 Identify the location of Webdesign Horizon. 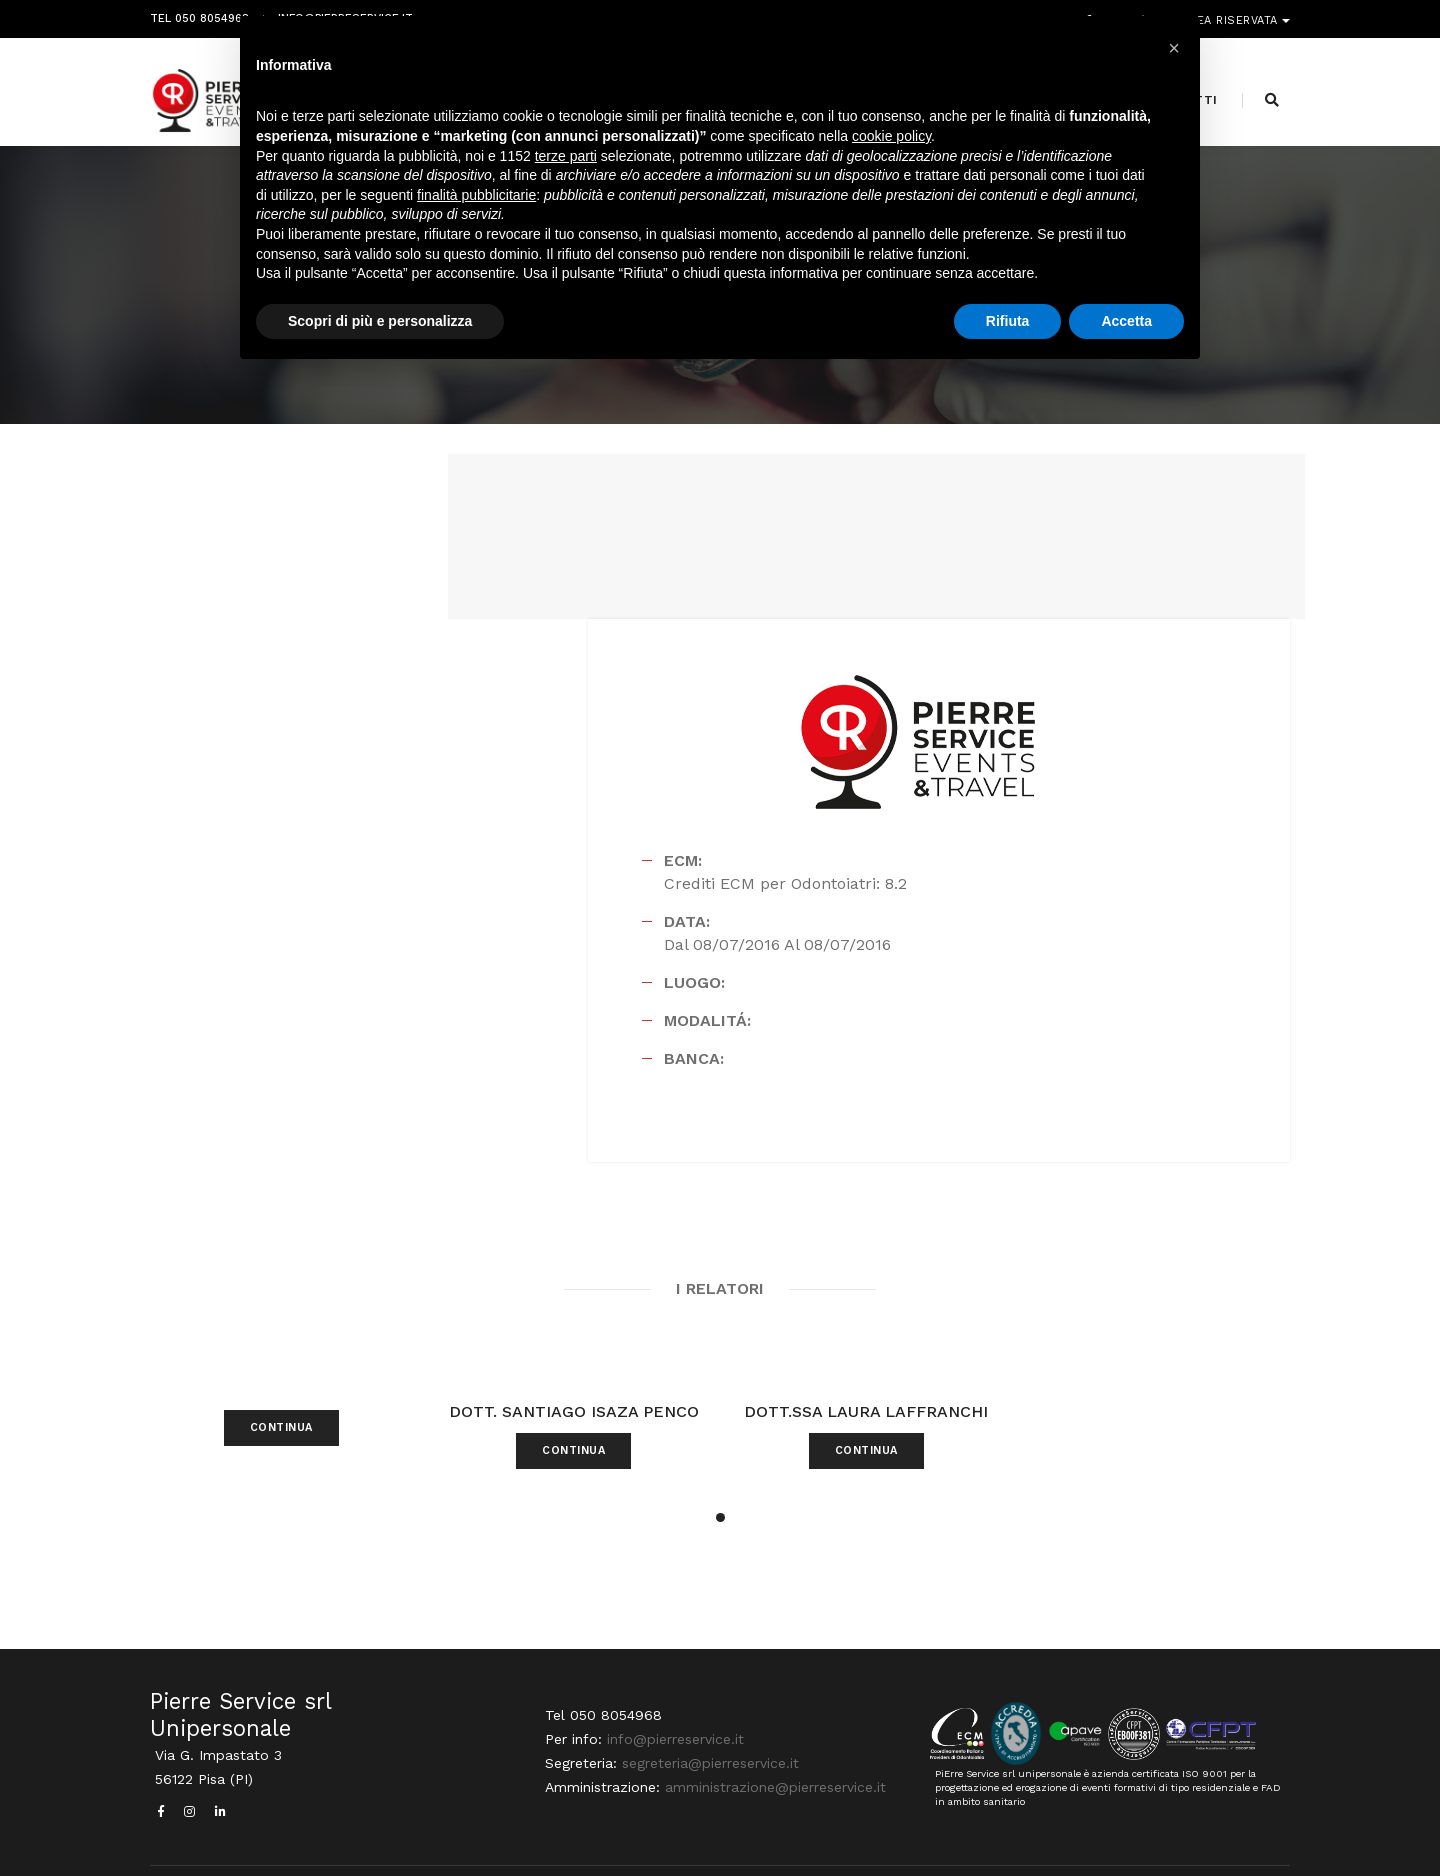
(886, 1822).